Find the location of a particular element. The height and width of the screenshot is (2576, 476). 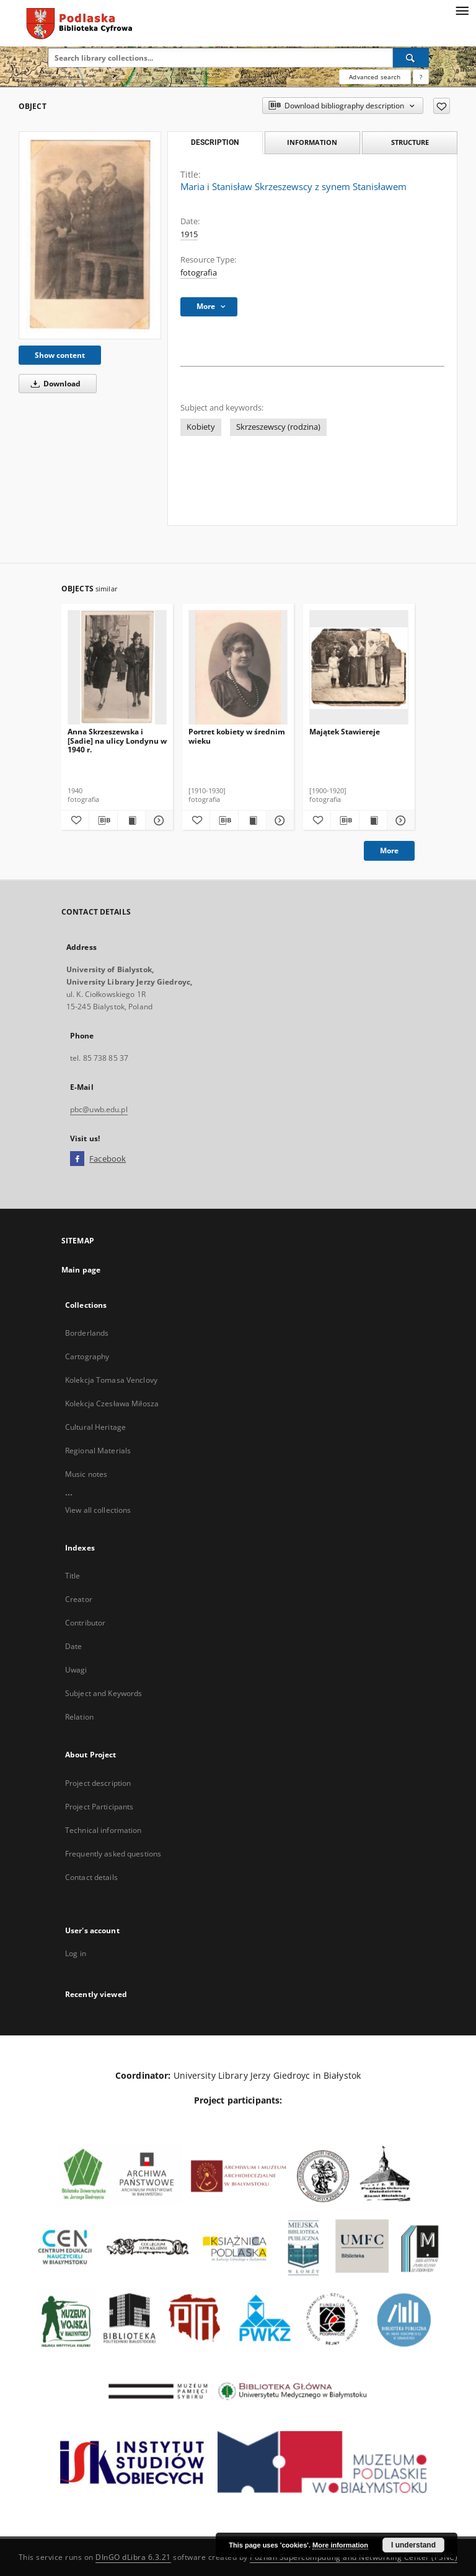

Show content is located at coordinates (60, 355).